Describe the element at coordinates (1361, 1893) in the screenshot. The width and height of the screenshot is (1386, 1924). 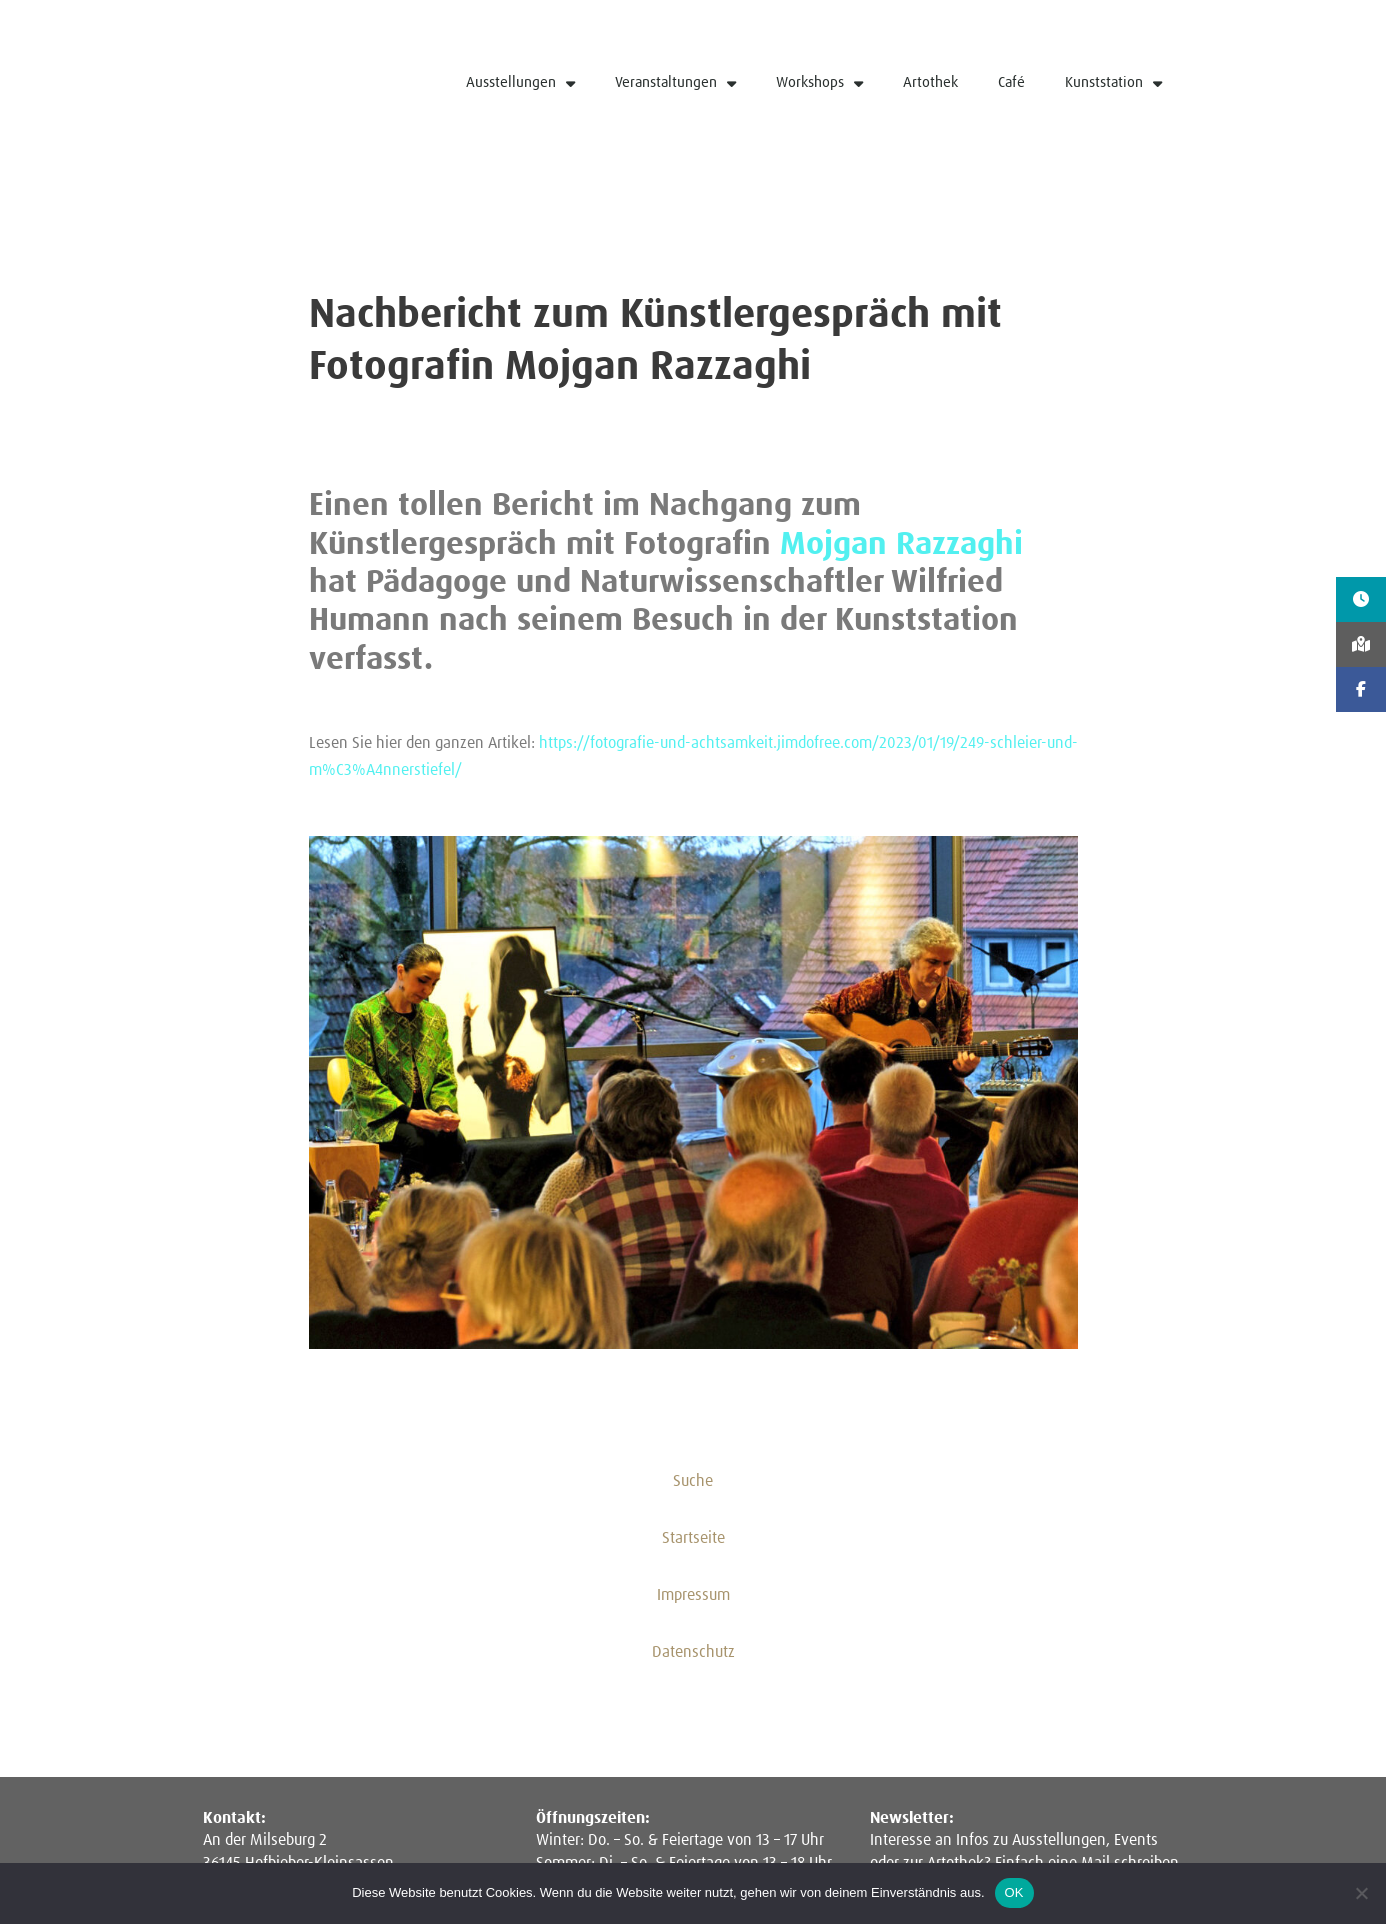
I see `[Nein]` at that location.